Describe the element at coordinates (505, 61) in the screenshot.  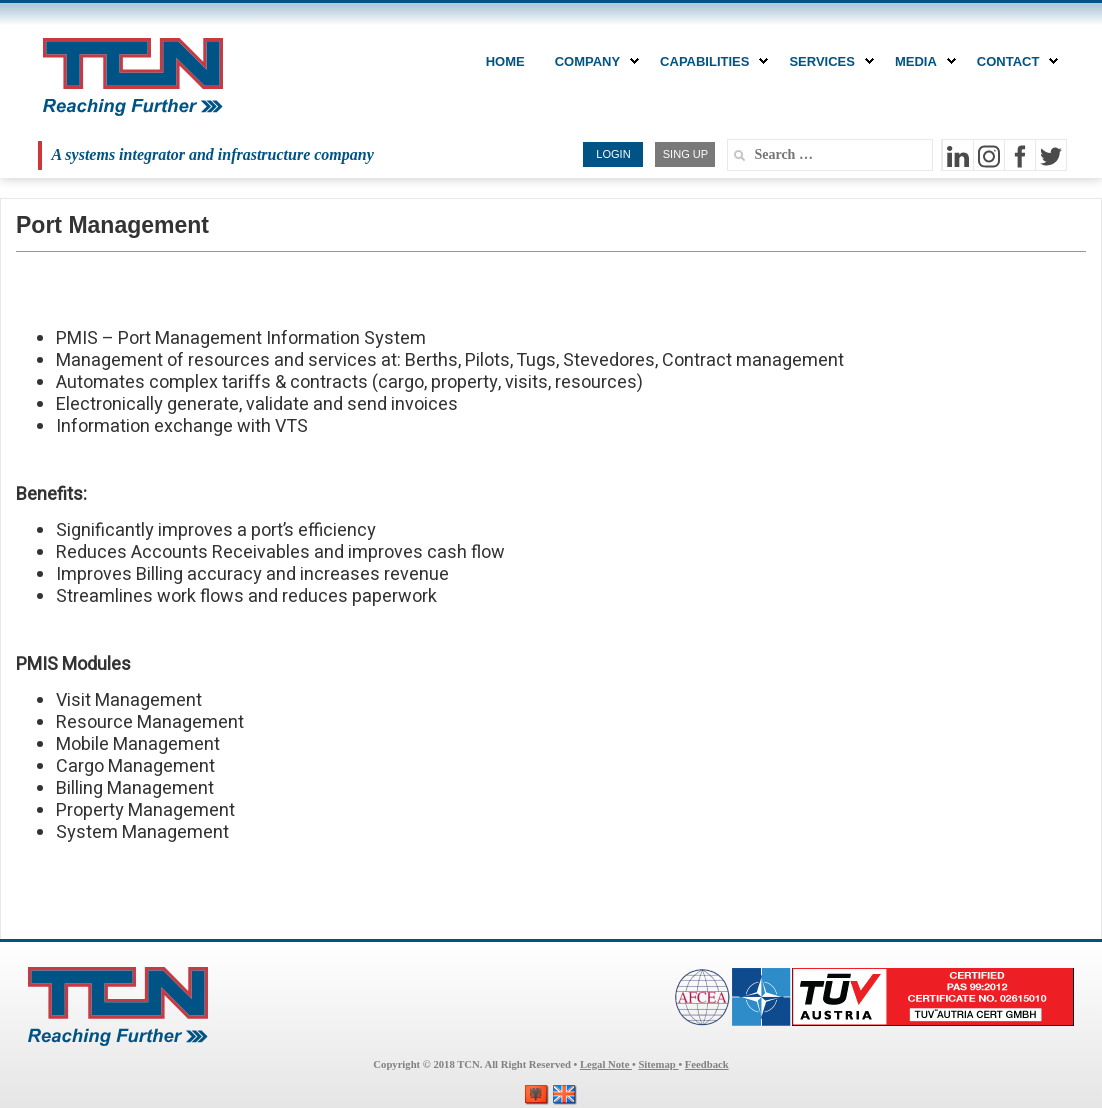
I see `Home` at that location.